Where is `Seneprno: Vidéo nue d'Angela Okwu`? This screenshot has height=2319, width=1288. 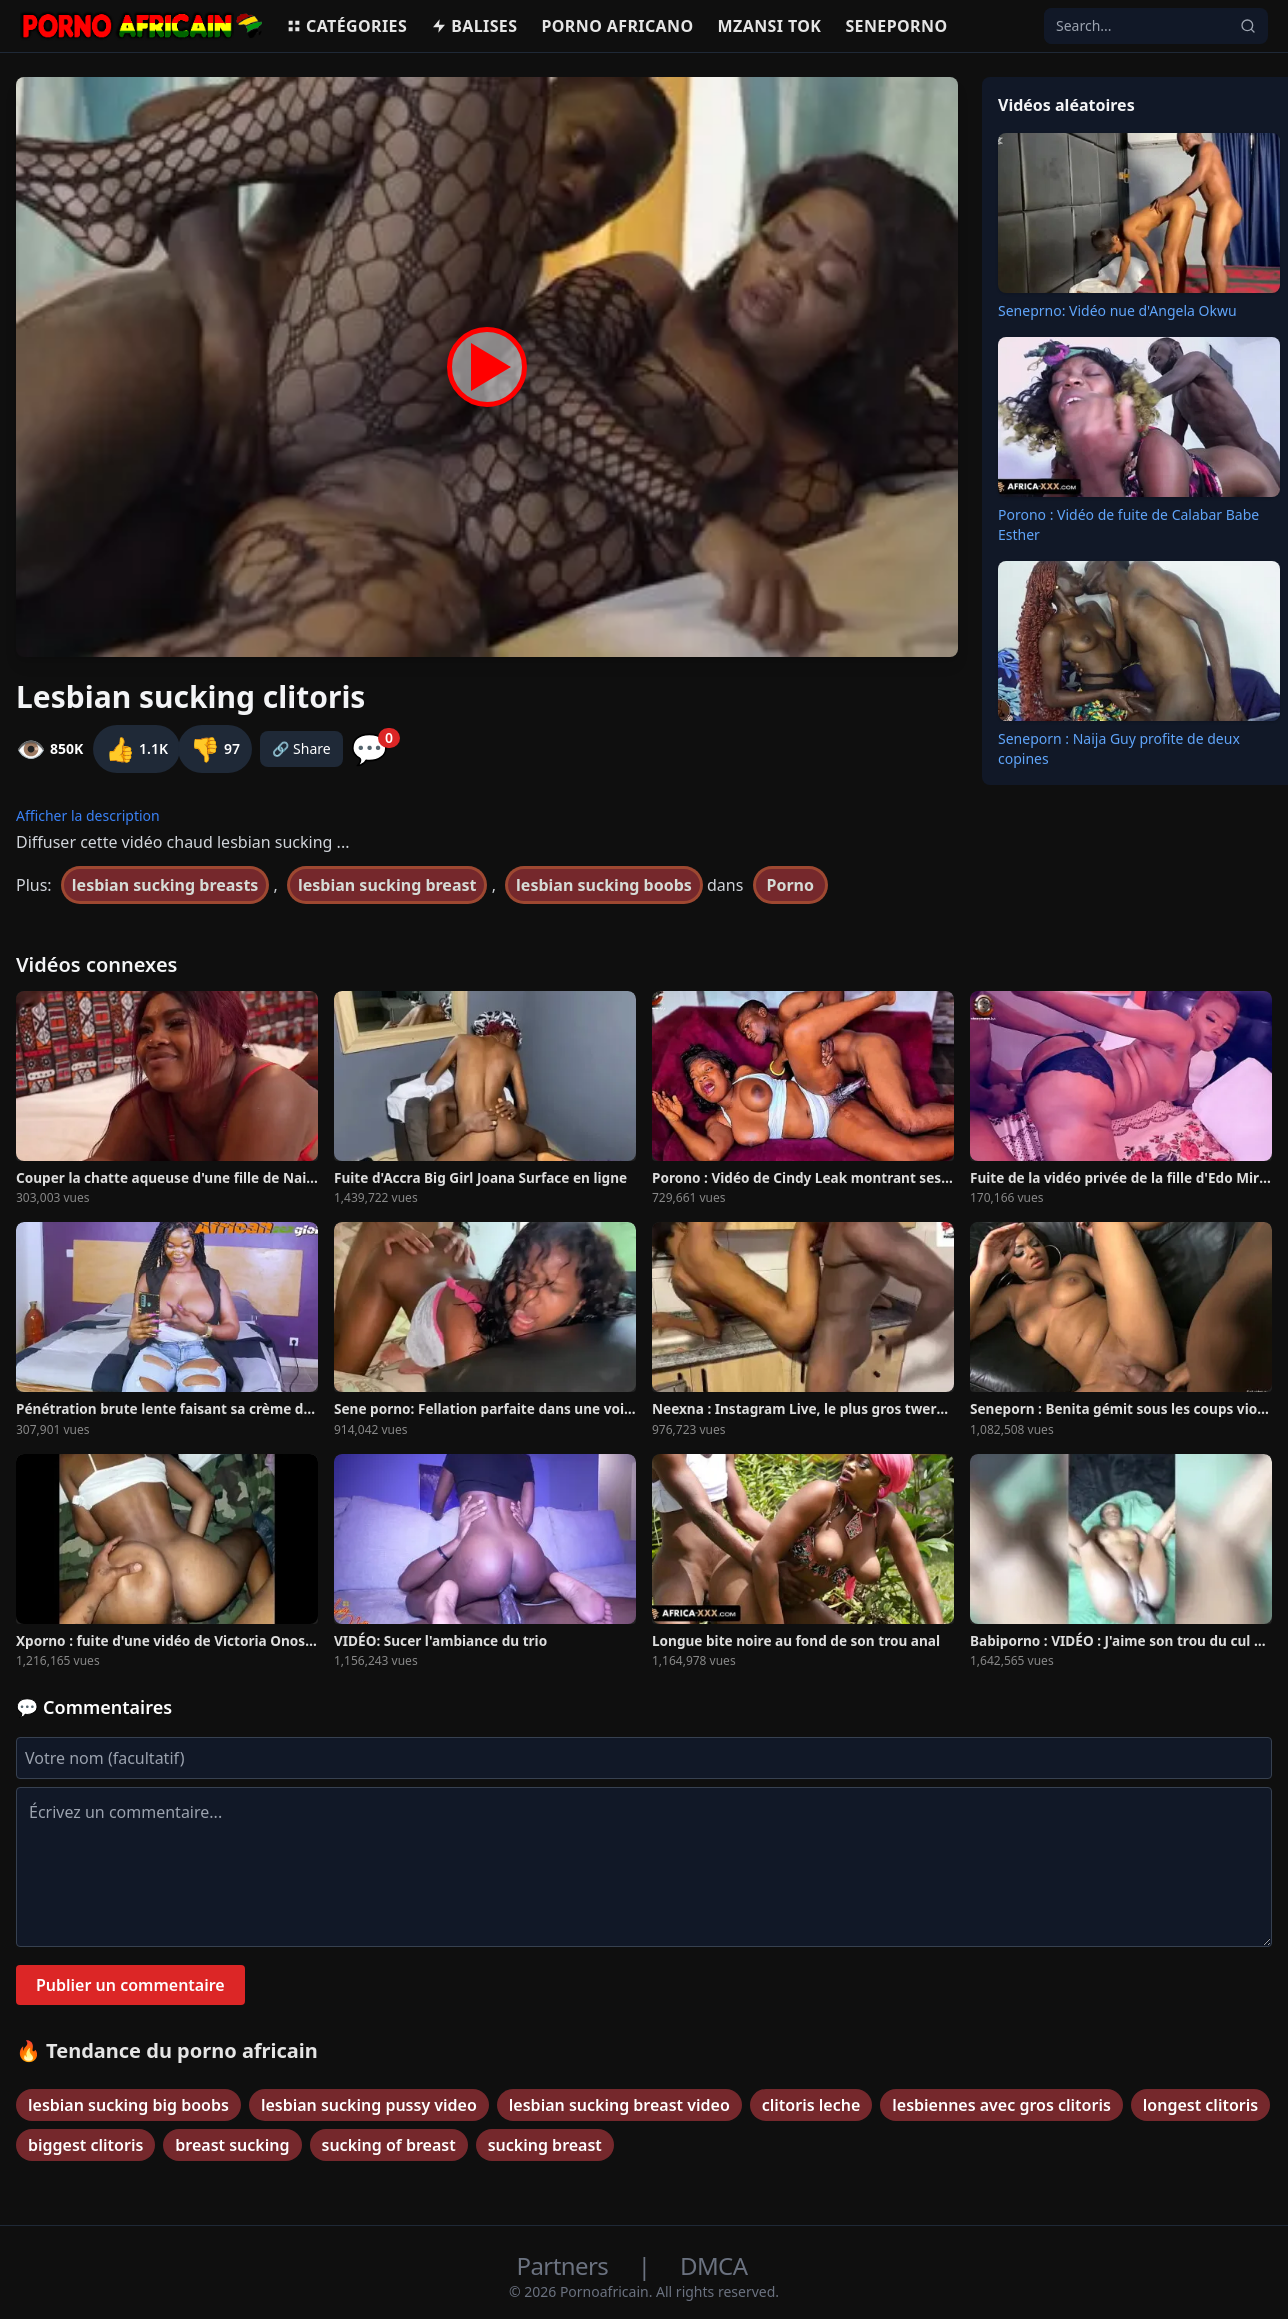 Seneprno: Vidéo nue d'Angela Okwu is located at coordinates (1117, 310).